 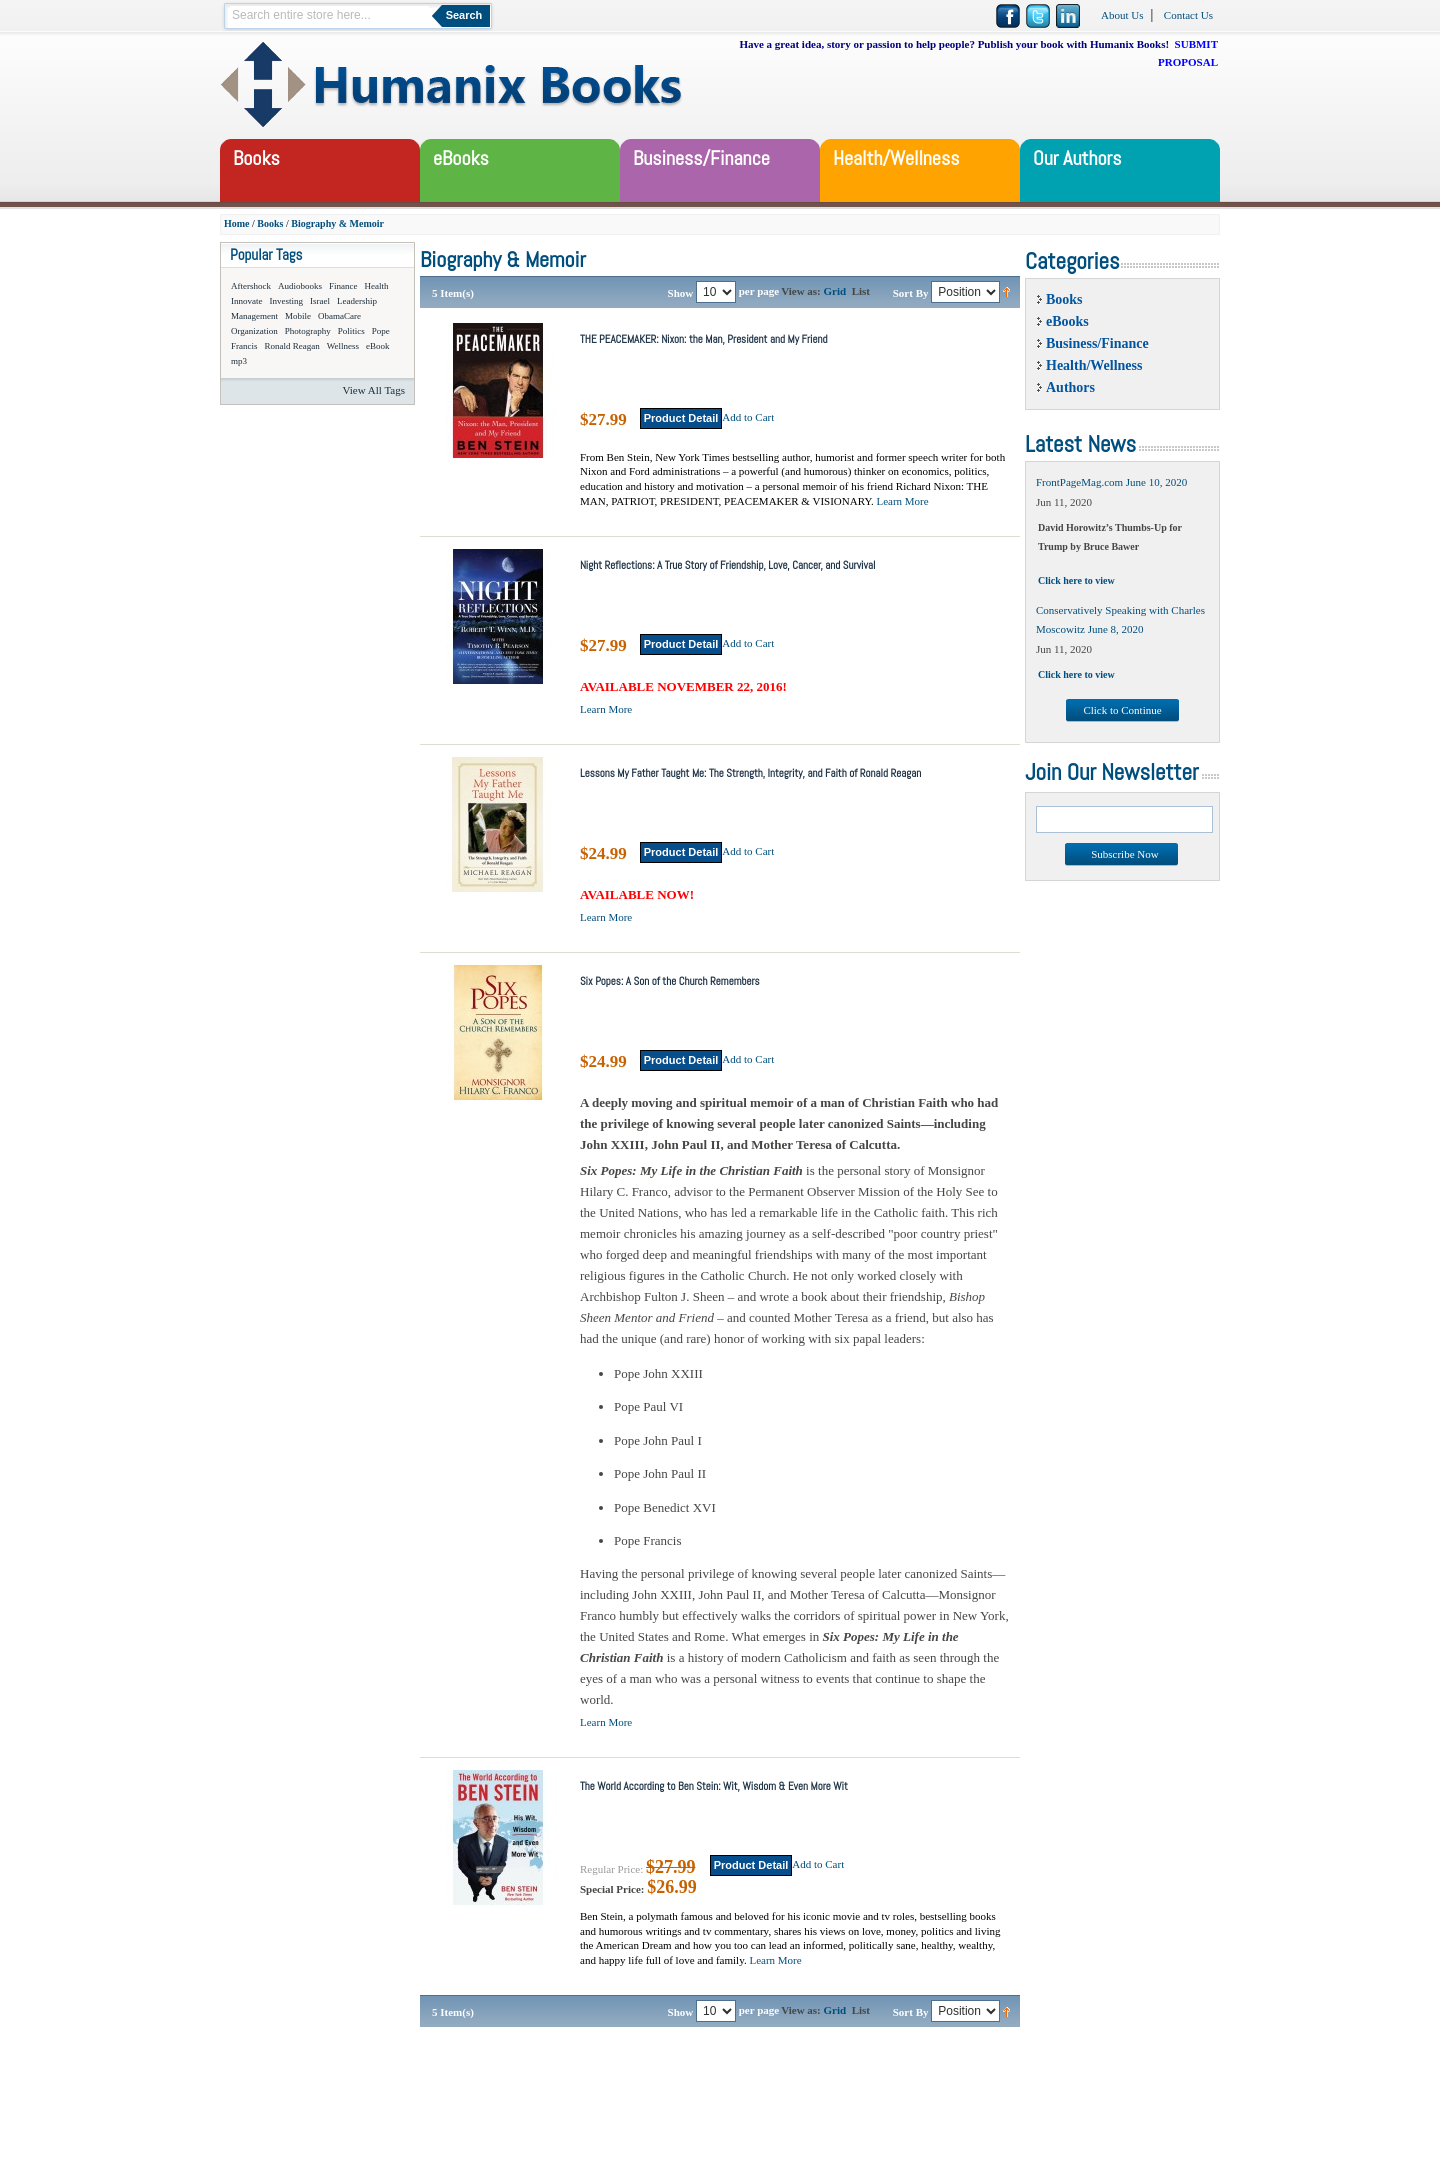 I want to click on Organization, so click(x=254, y=331).